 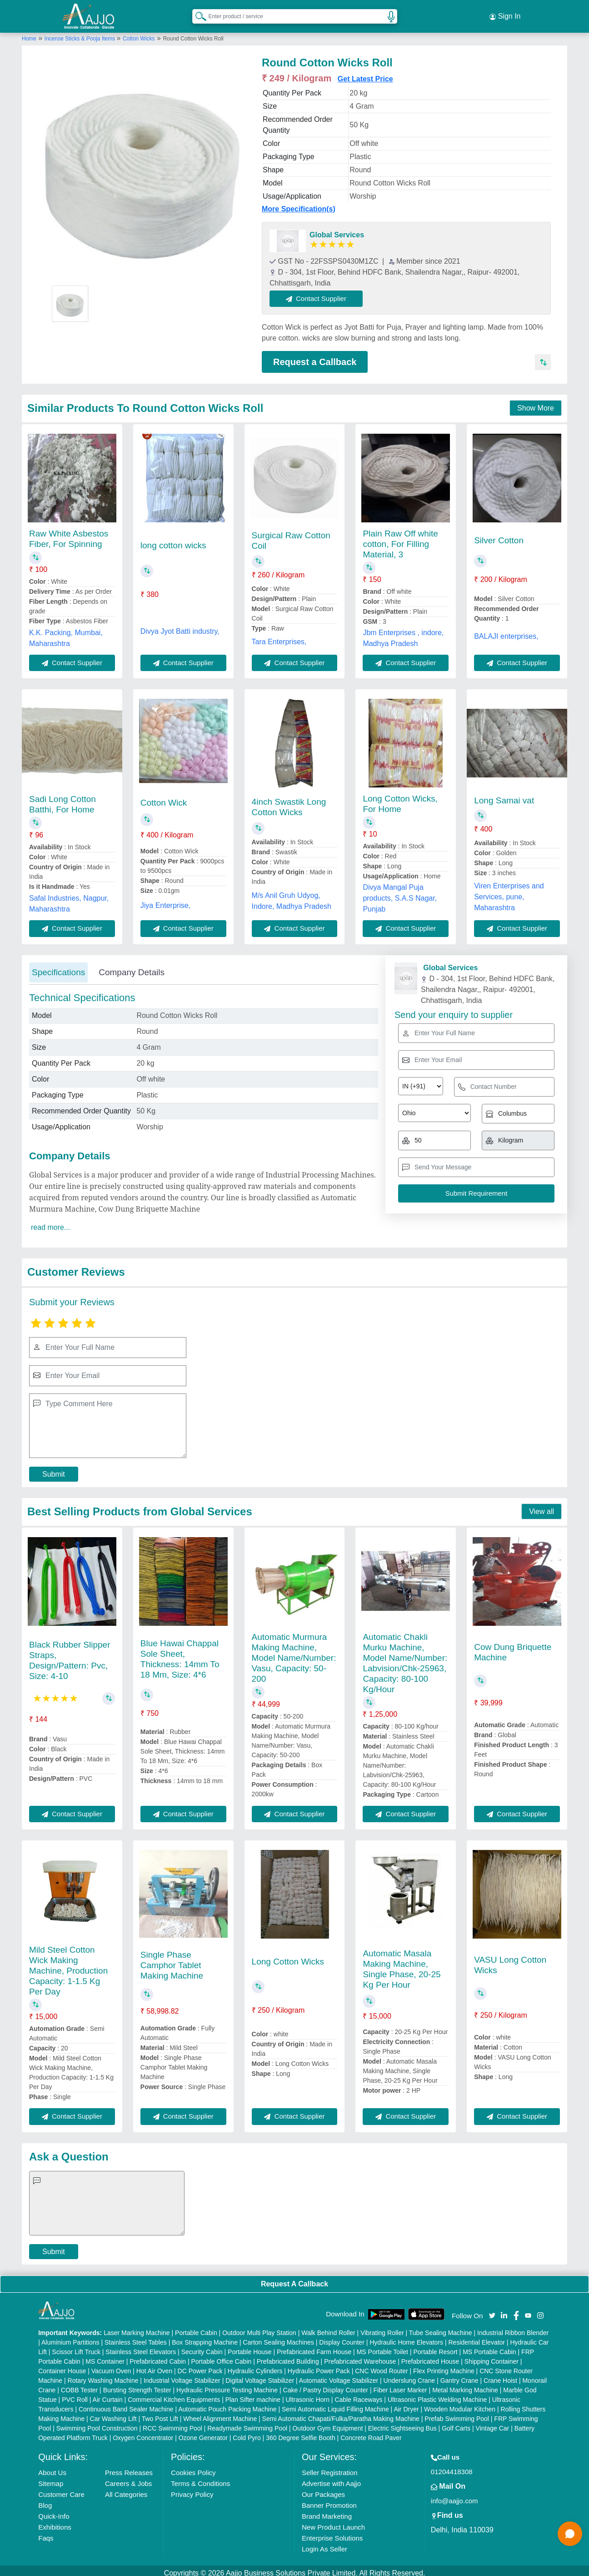 What do you see at coordinates (105, 2356) in the screenshot?
I see `MS Container` at bounding box center [105, 2356].